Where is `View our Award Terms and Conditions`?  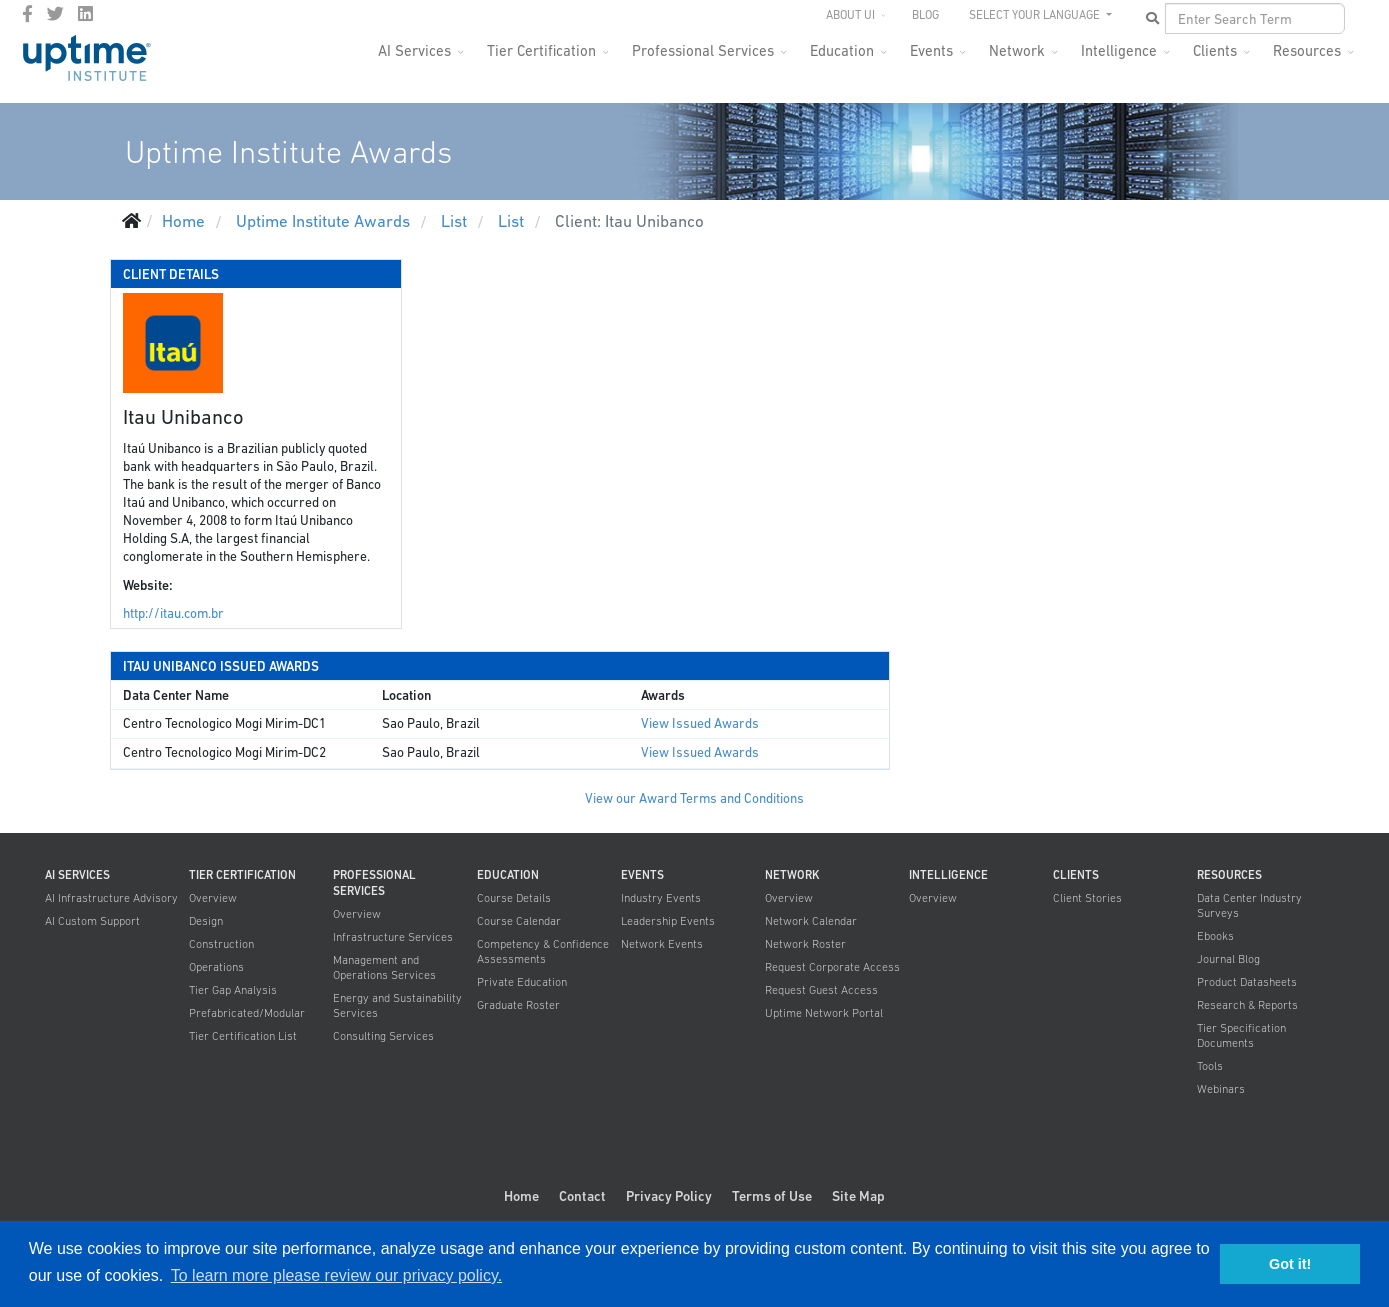 View our Award Terms and Conditions is located at coordinates (694, 798).